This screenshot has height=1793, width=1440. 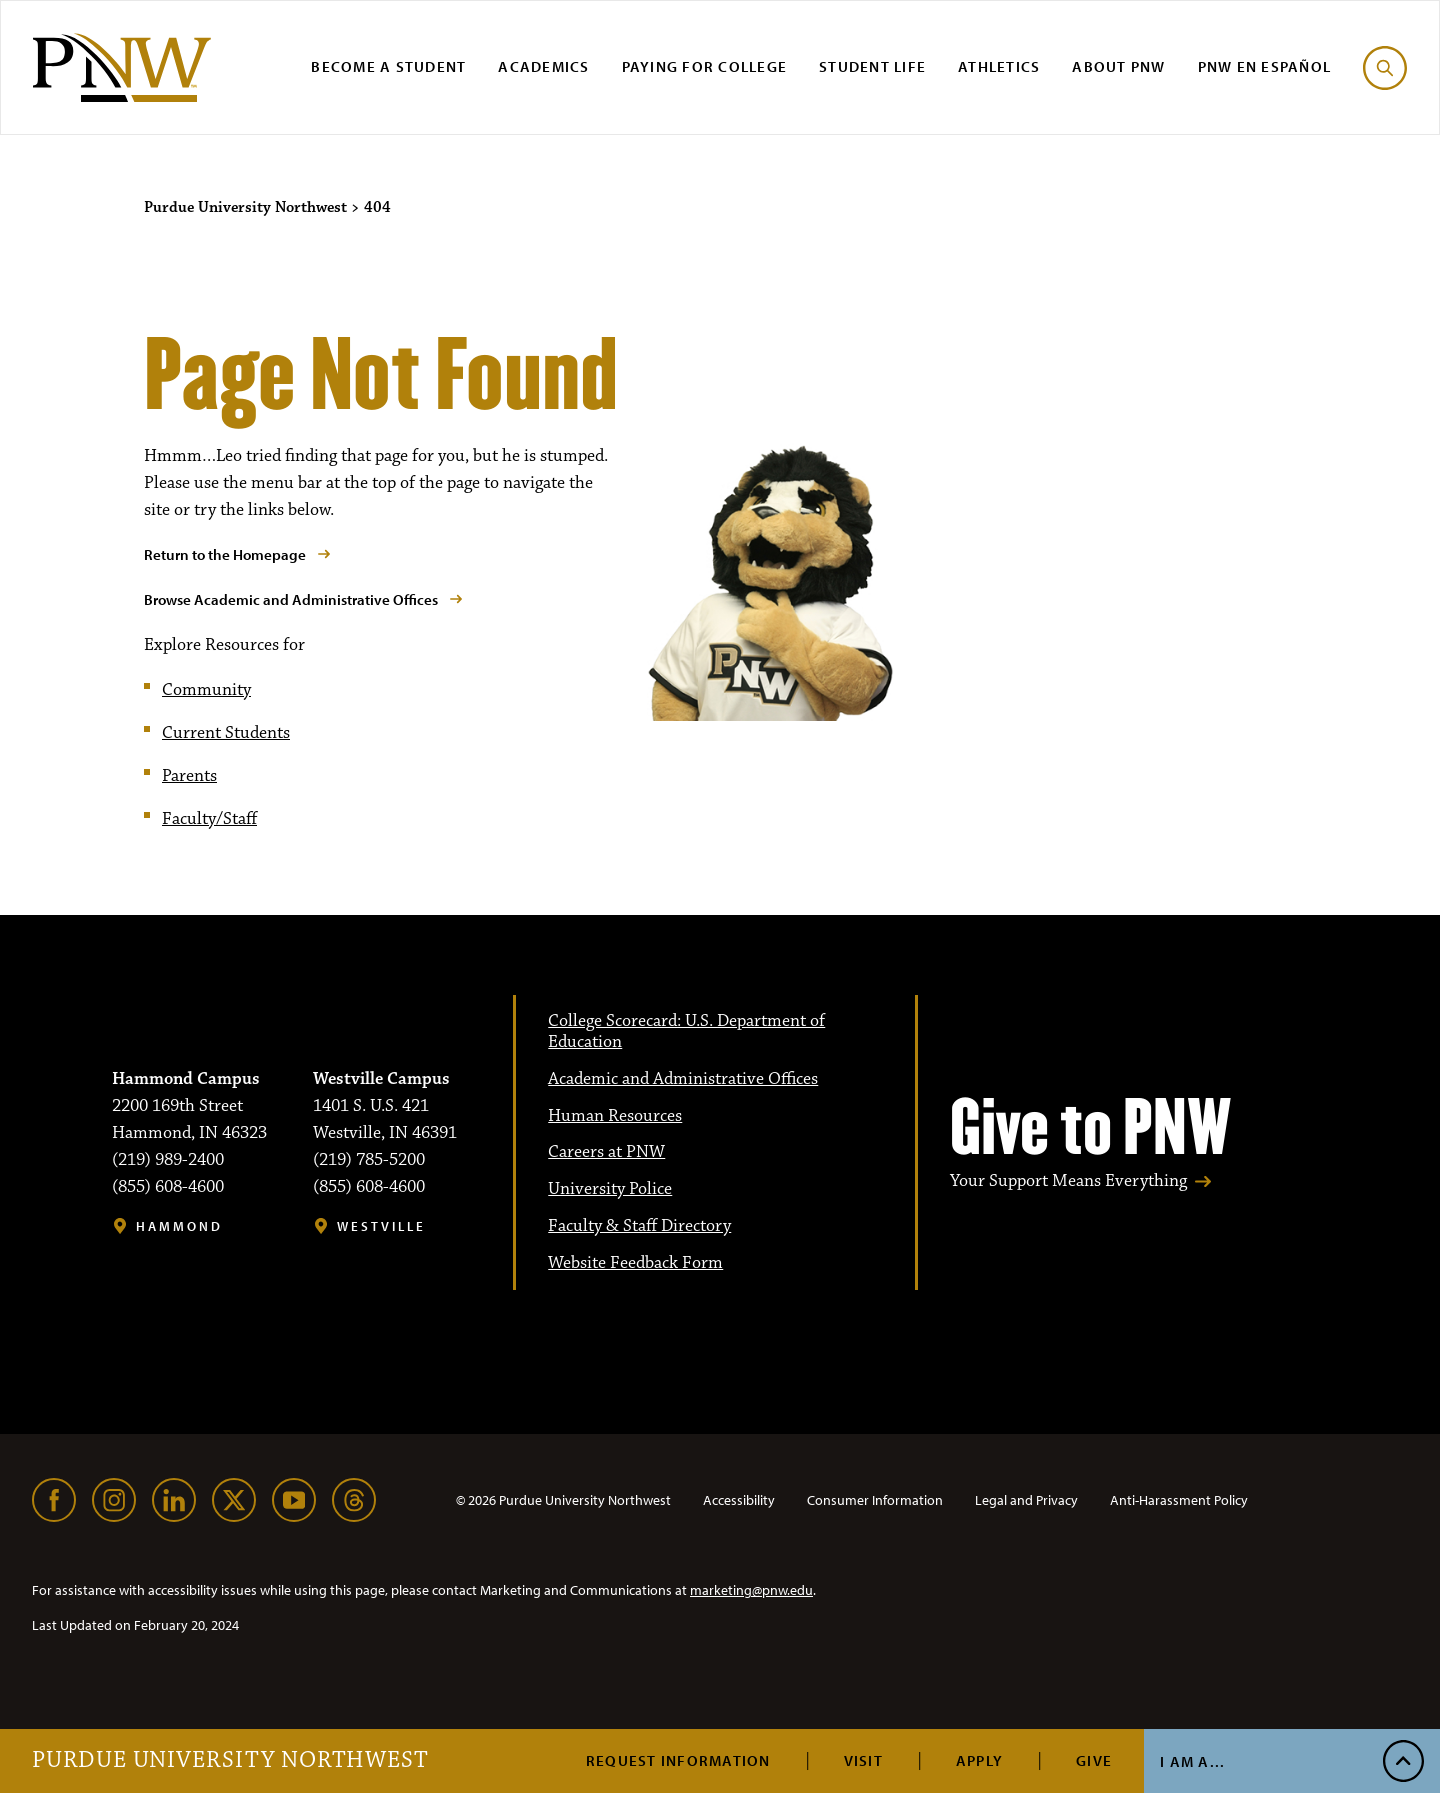 What do you see at coordinates (1265, 66) in the screenshot?
I see `PNW en Español` at bounding box center [1265, 66].